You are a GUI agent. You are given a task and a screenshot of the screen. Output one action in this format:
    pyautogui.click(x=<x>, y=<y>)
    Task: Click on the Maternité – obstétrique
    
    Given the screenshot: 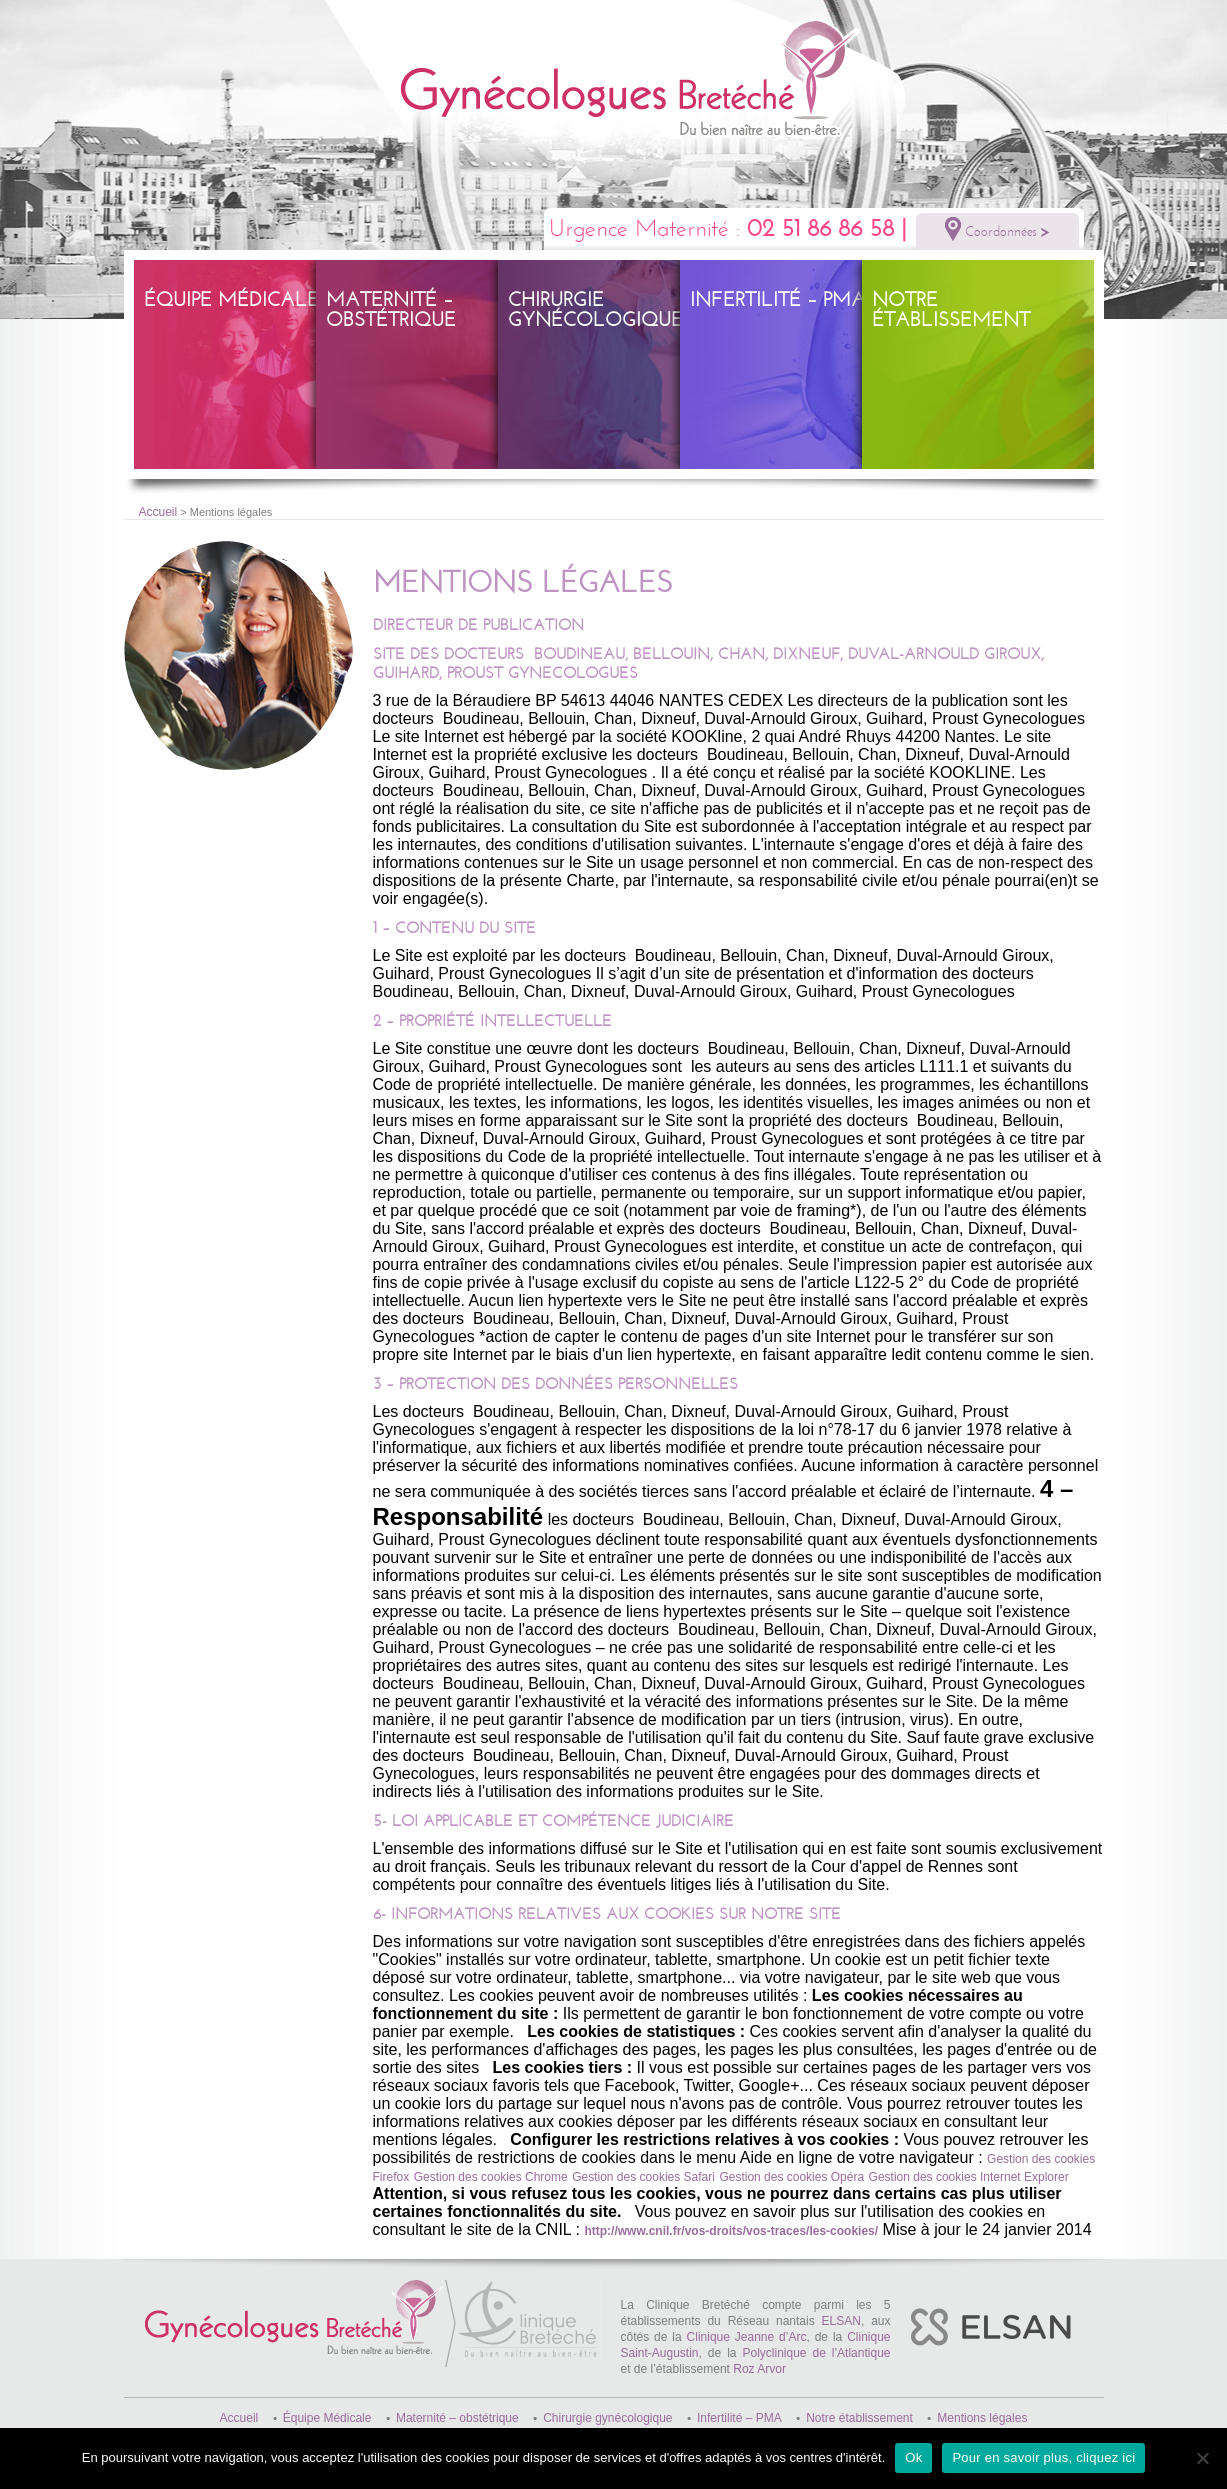 What is the action you would take?
    pyautogui.click(x=391, y=309)
    